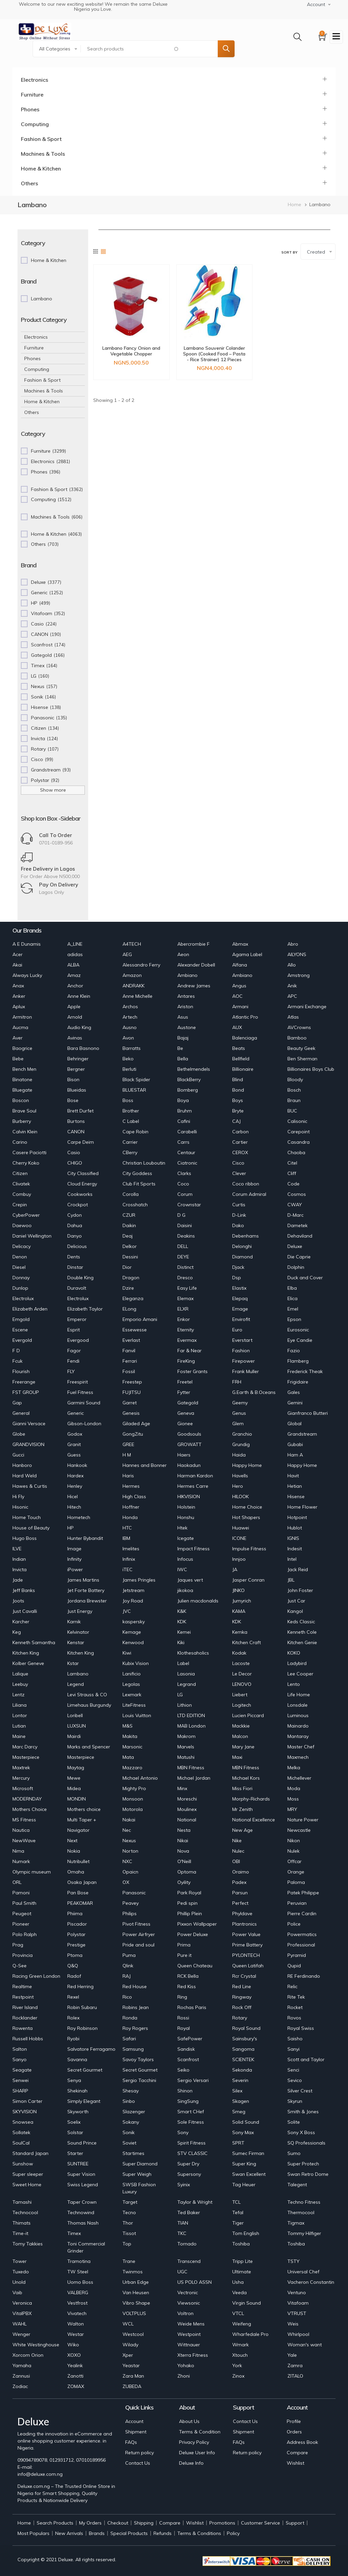  Describe the element at coordinates (295, 2365) in the screenshot. I see `Zamra` at that location.